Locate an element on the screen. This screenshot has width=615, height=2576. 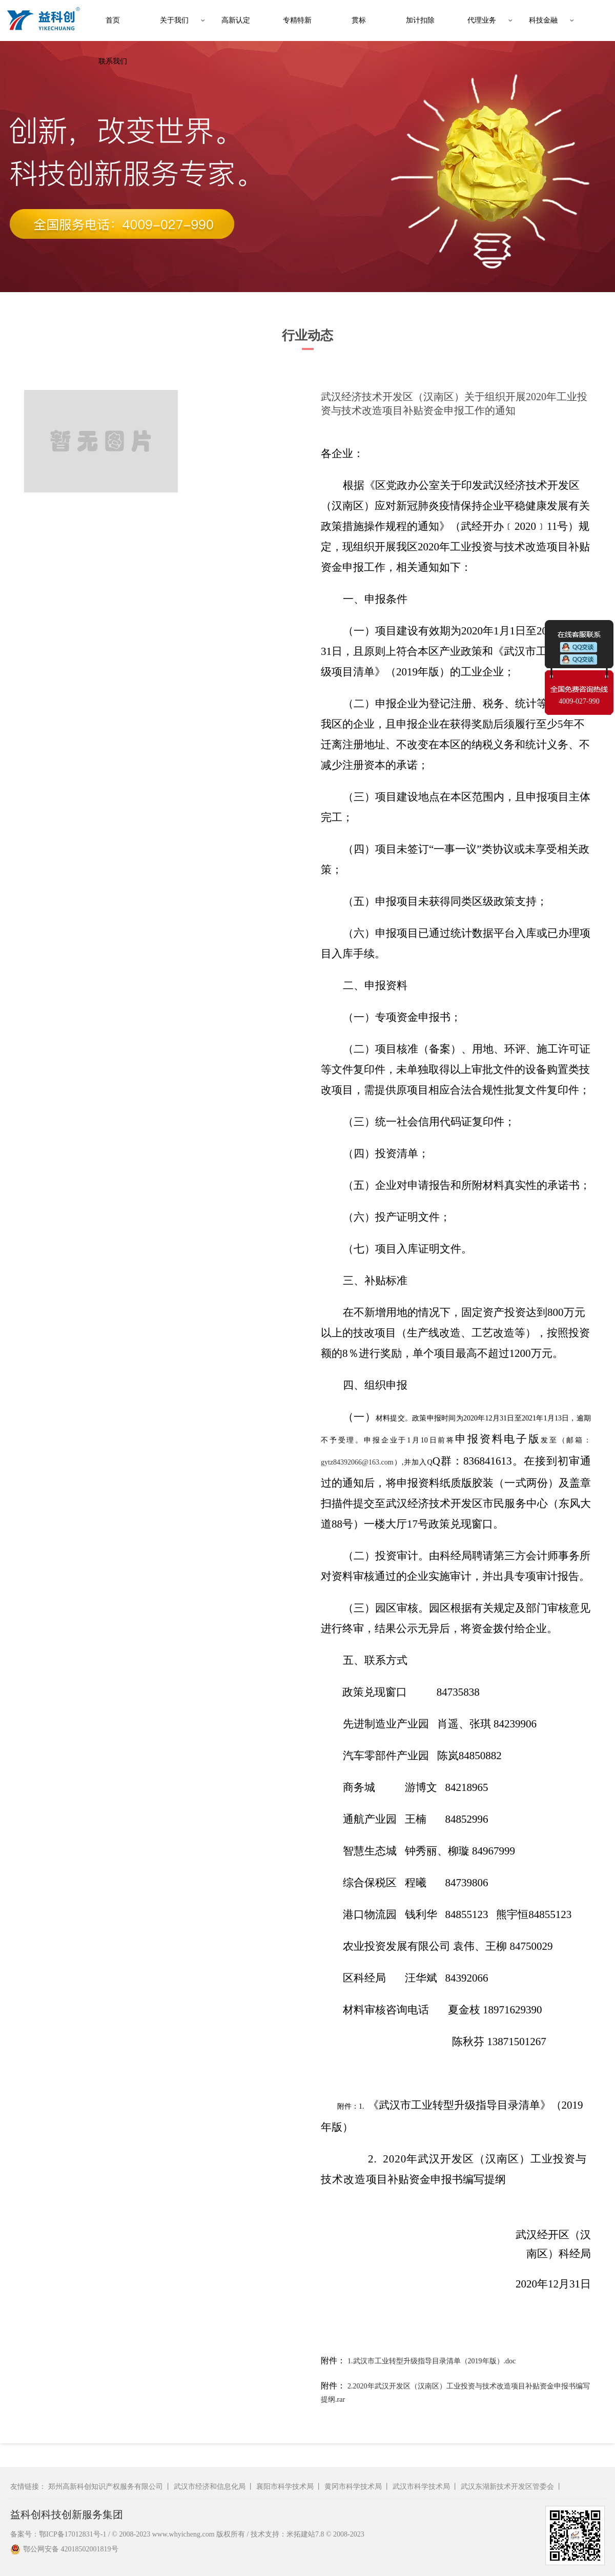
贯标 is located at coordinates (359, 20).